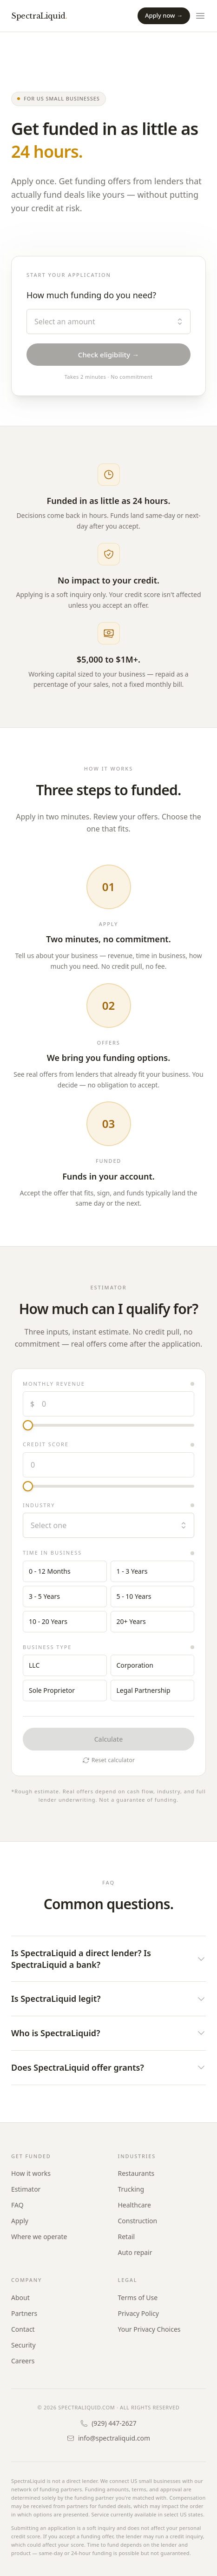 The height and width of the screenshot is (2576, 217). What do you see at coordinates (132, 1571) in the screenshot?
I see `1 - 3 Years` at bounding box center [132, 1571].